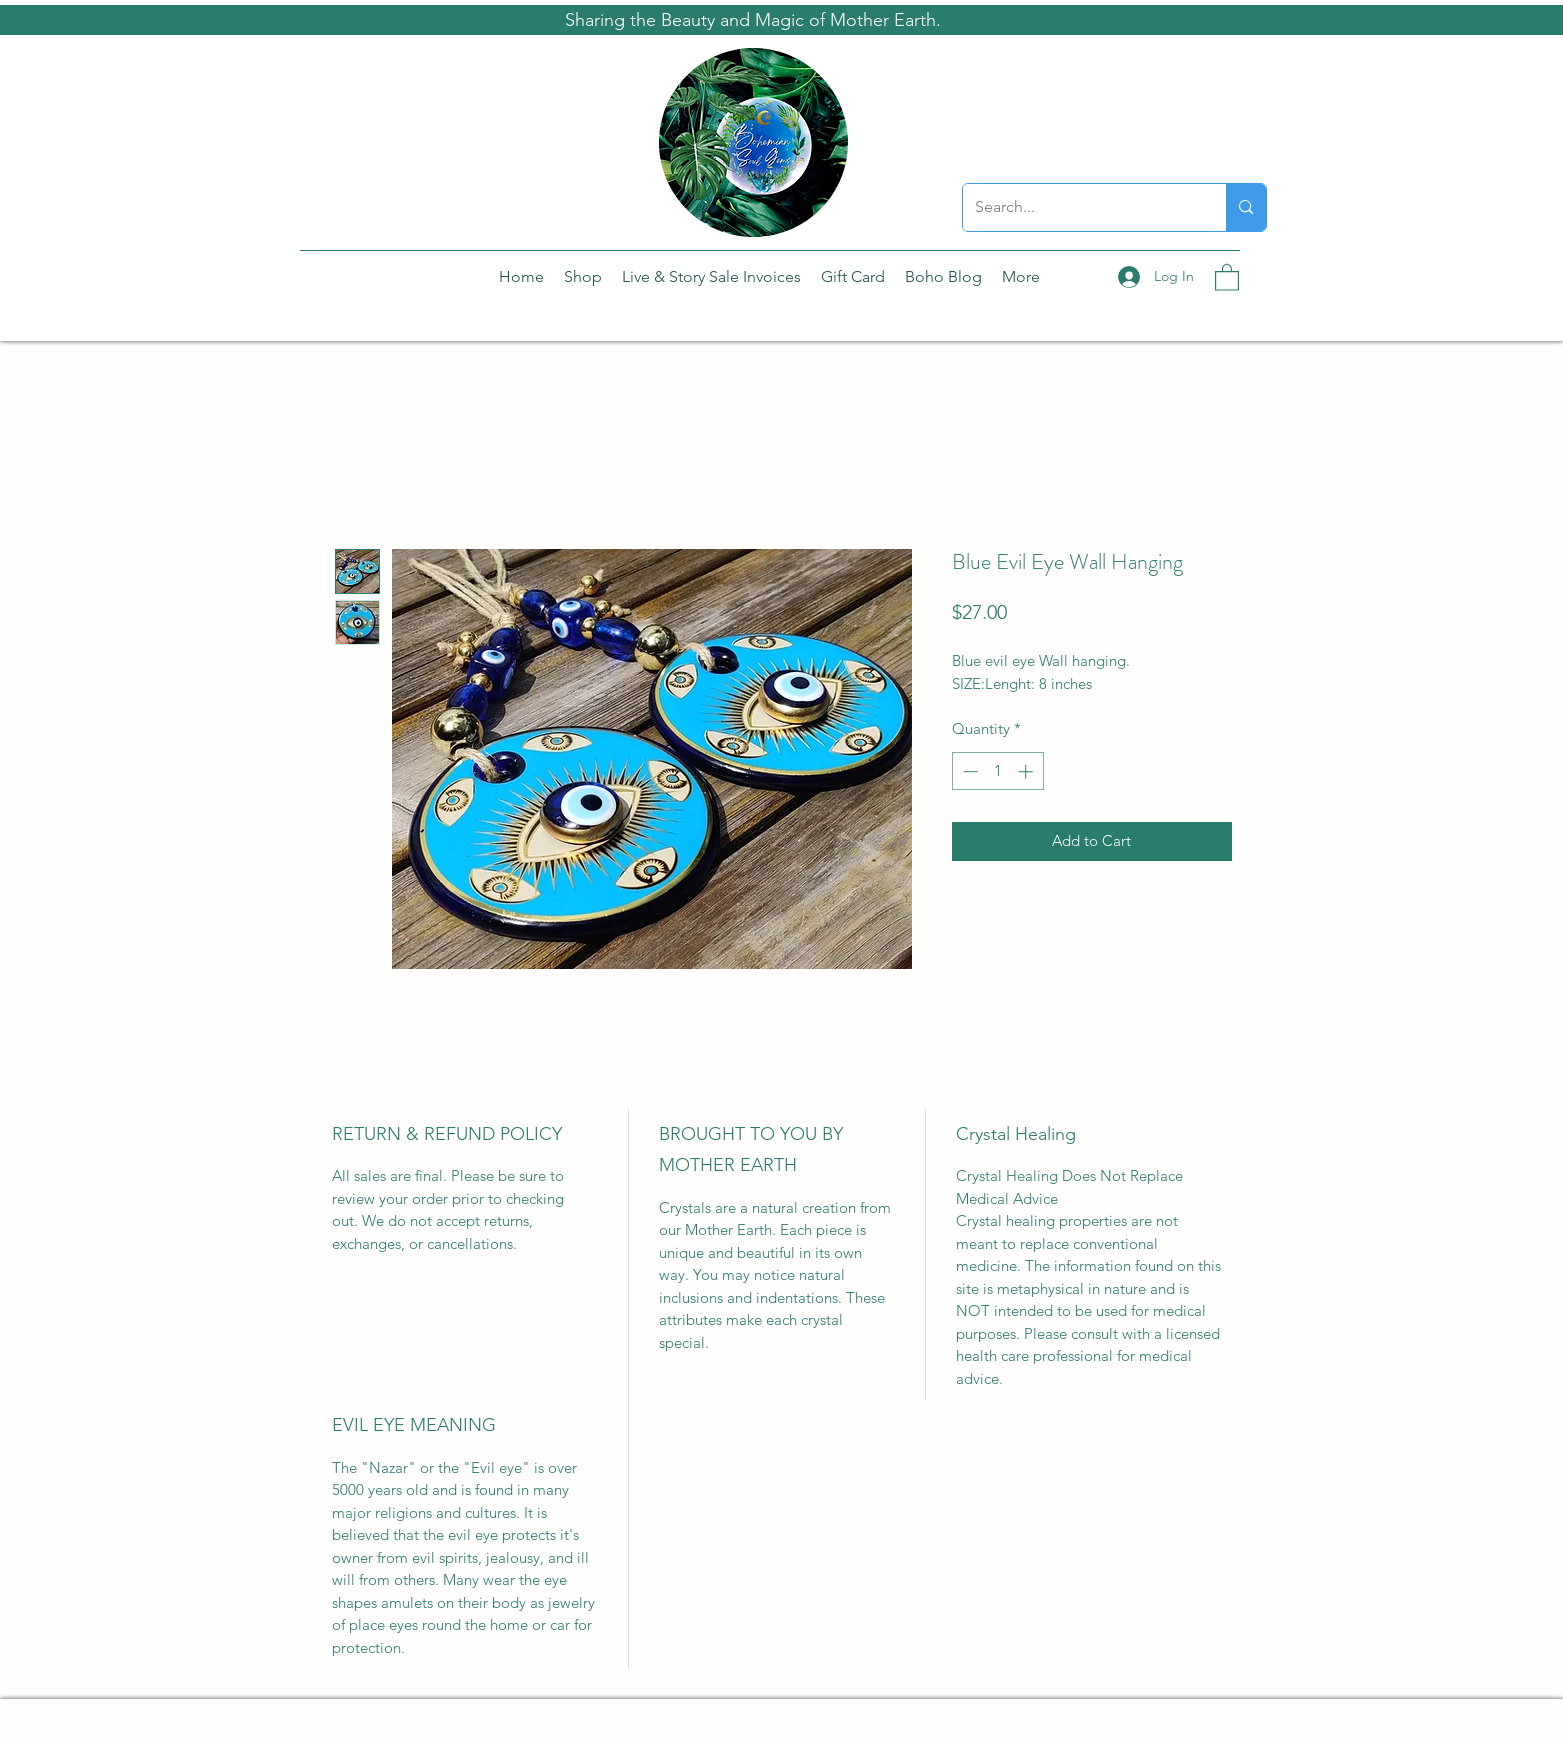 This screenshot has height=1739, width=1563. What do you see at coordinates (968, 771) in the screenshot?
I see `[Decrement]` at bounding box center [968, 771].